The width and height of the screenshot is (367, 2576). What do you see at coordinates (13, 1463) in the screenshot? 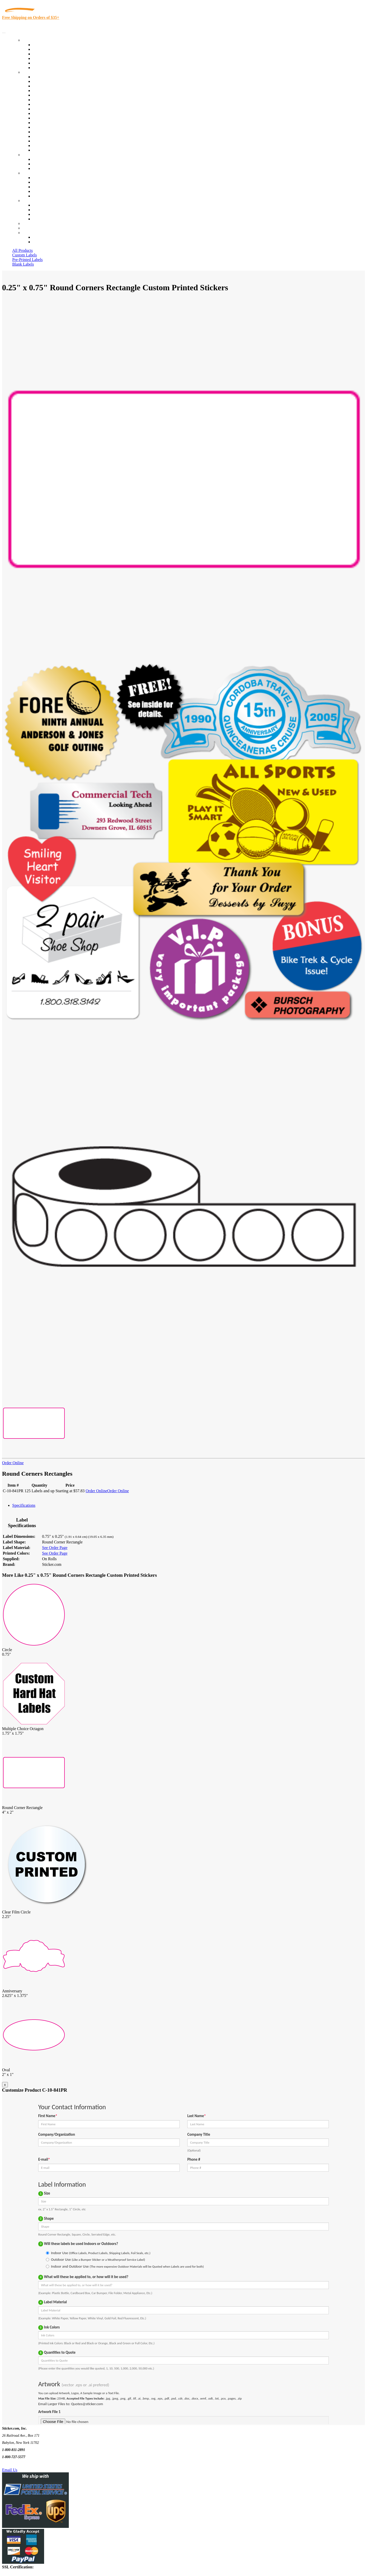
I see `Order Online` at bounding box center [13, 1463].